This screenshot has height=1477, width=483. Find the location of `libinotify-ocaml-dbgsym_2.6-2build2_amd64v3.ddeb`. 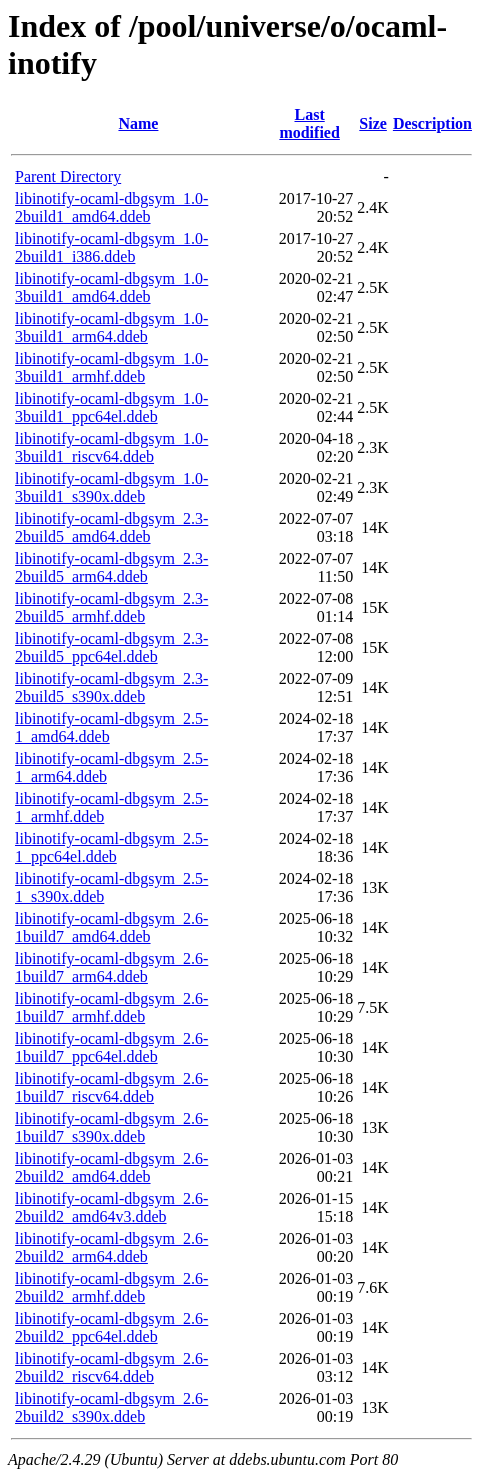

libinotify-ocaml-dbgsym_2.6-2build2_amd64v3.ddeb is located at coordinates (111, 1207).